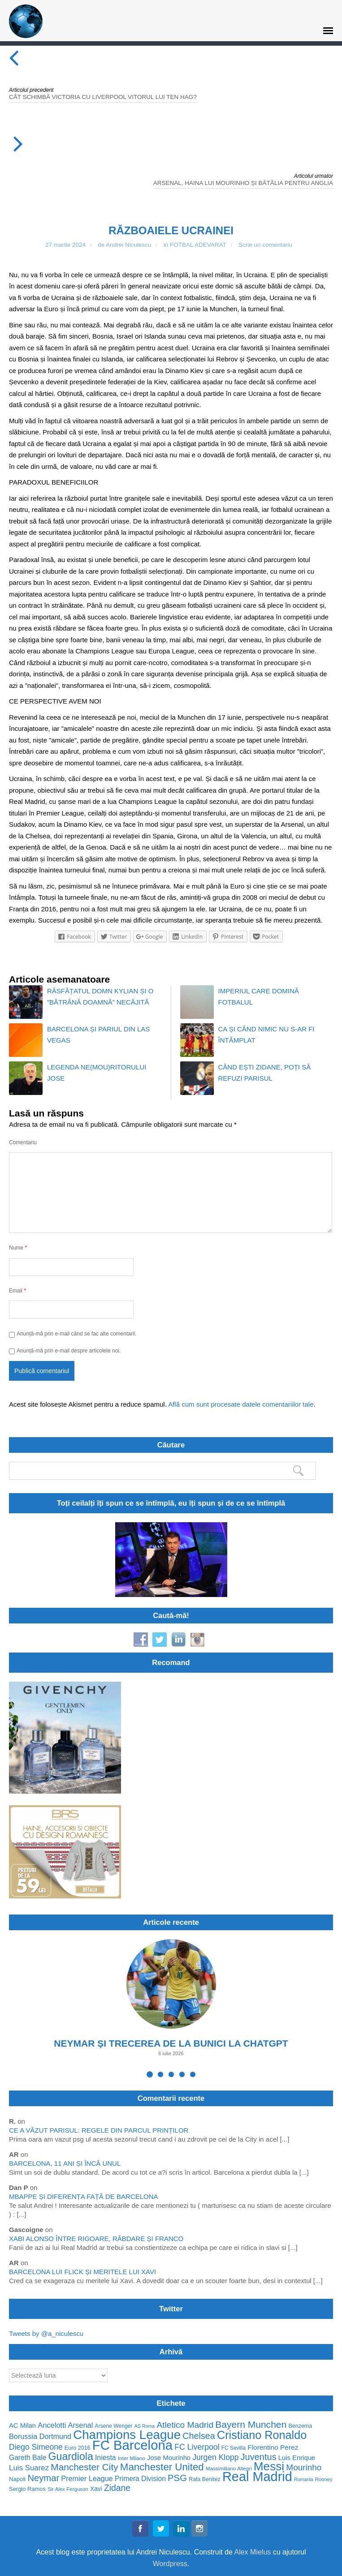 Image resolution: width=342 pixels, height=2576 pixels. What do you see at coordinates (205, 2479) in the screenshot?
I see `Rafa Benitez [Rafa Benitez (53 de elemente)]` at bounding box center [205, 2479].